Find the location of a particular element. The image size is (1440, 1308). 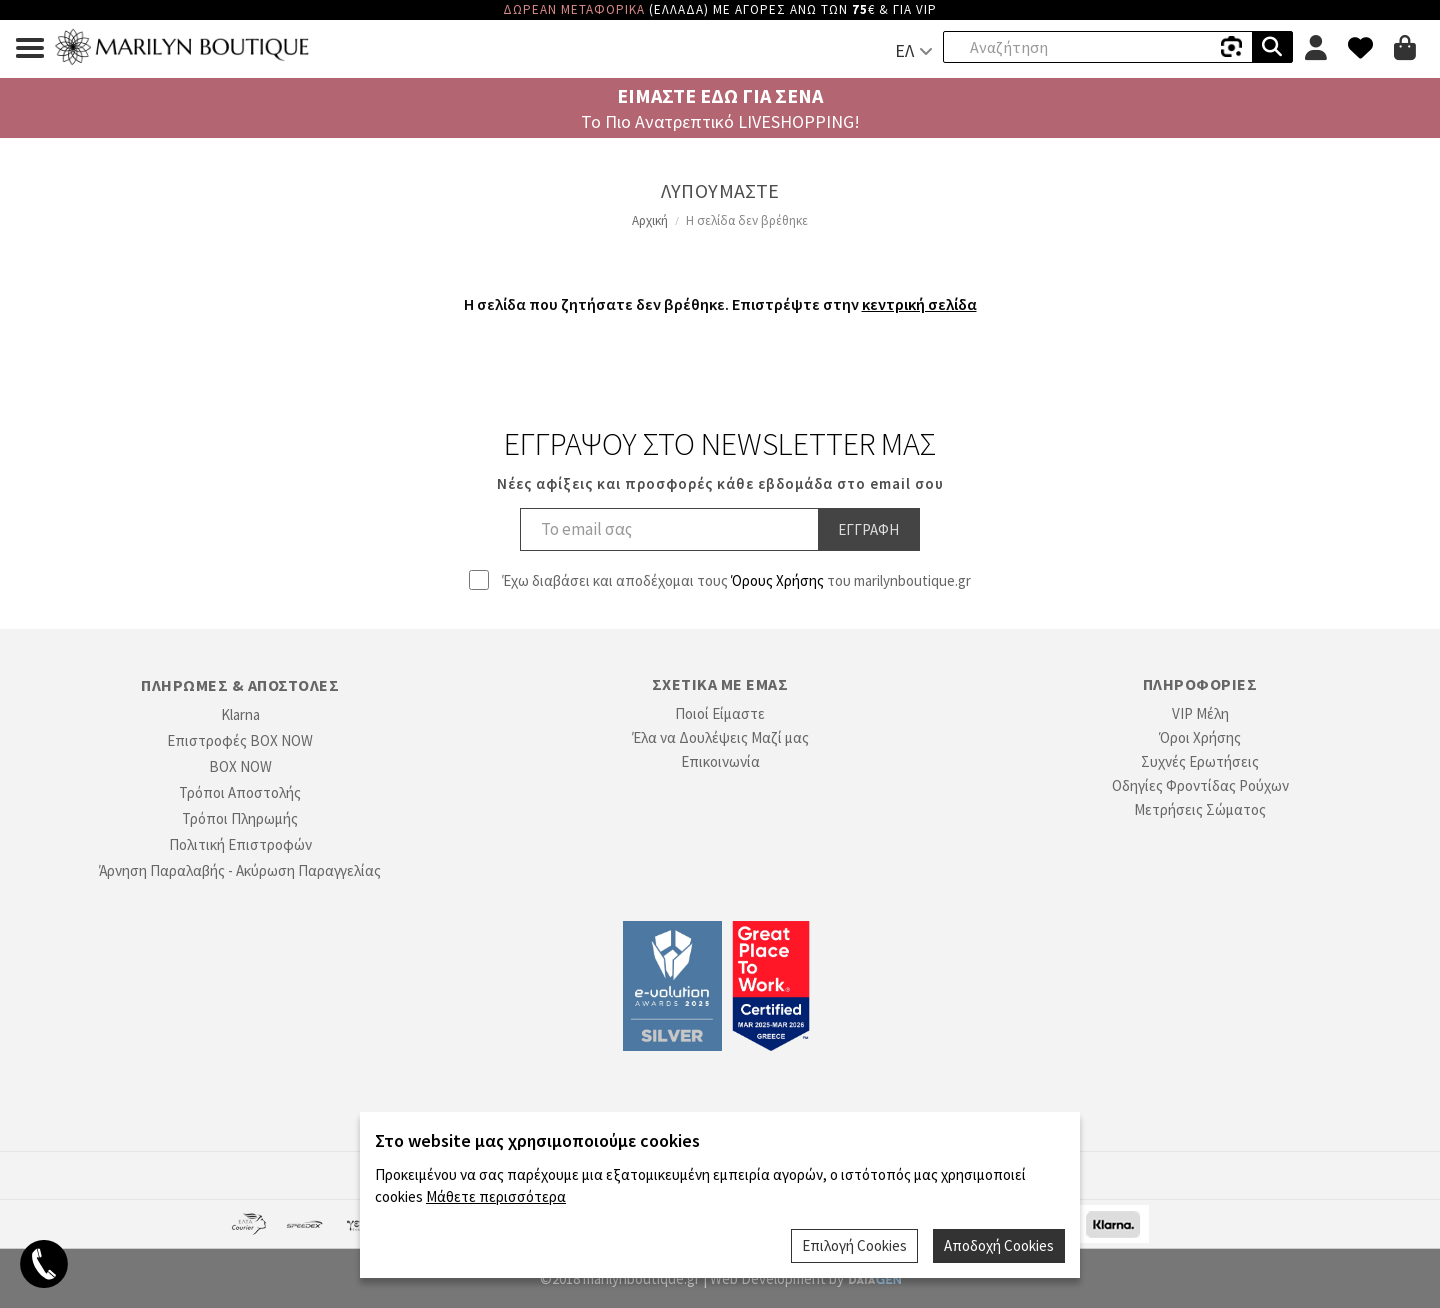

Τρόποι Αποστολής is located at coordinates (240, 792).